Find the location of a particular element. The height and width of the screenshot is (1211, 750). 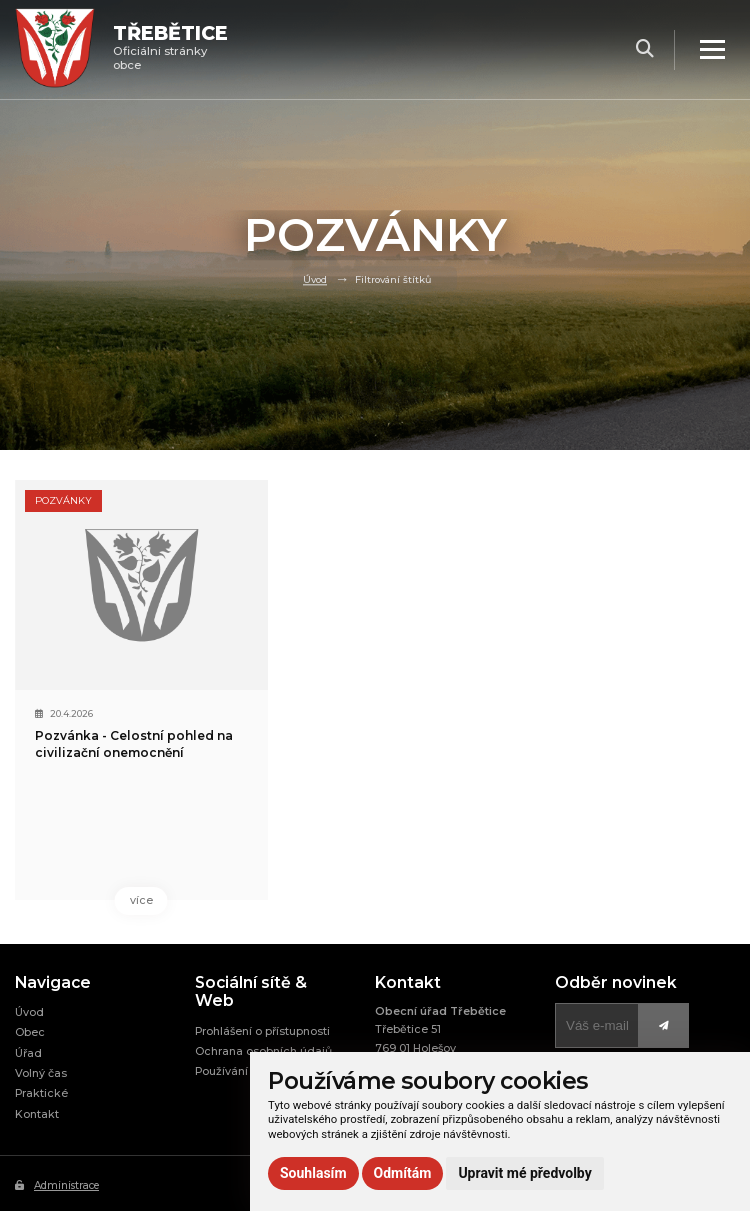

Upravit mé předvolby [button] is located at coordinates (524, 1173).